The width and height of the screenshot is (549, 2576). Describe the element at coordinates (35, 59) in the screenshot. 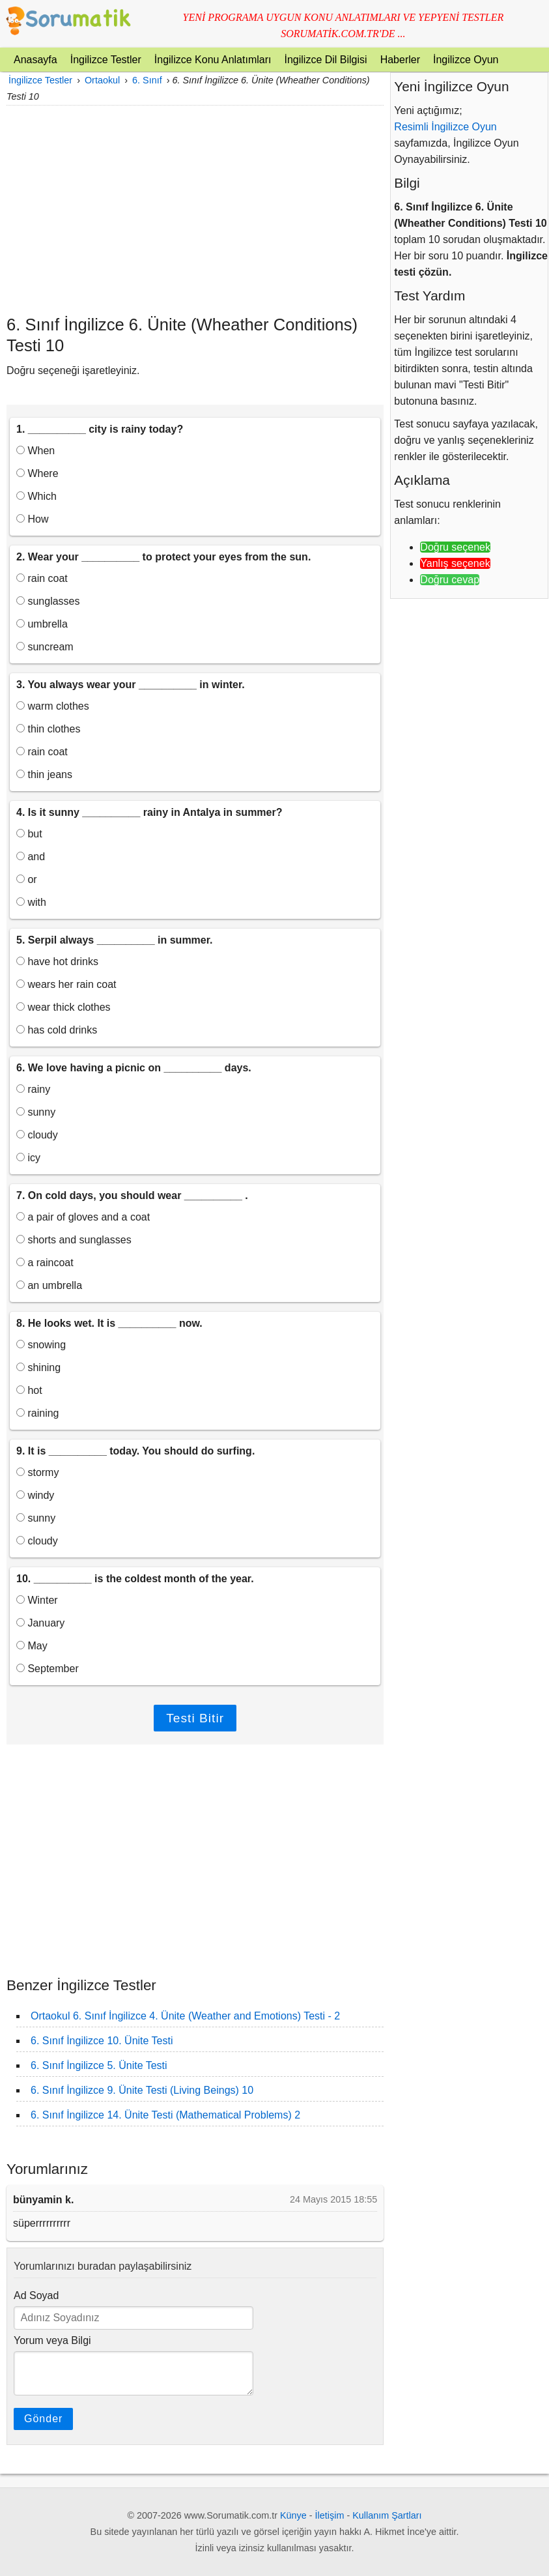

I see `Anasayfa` at that location.